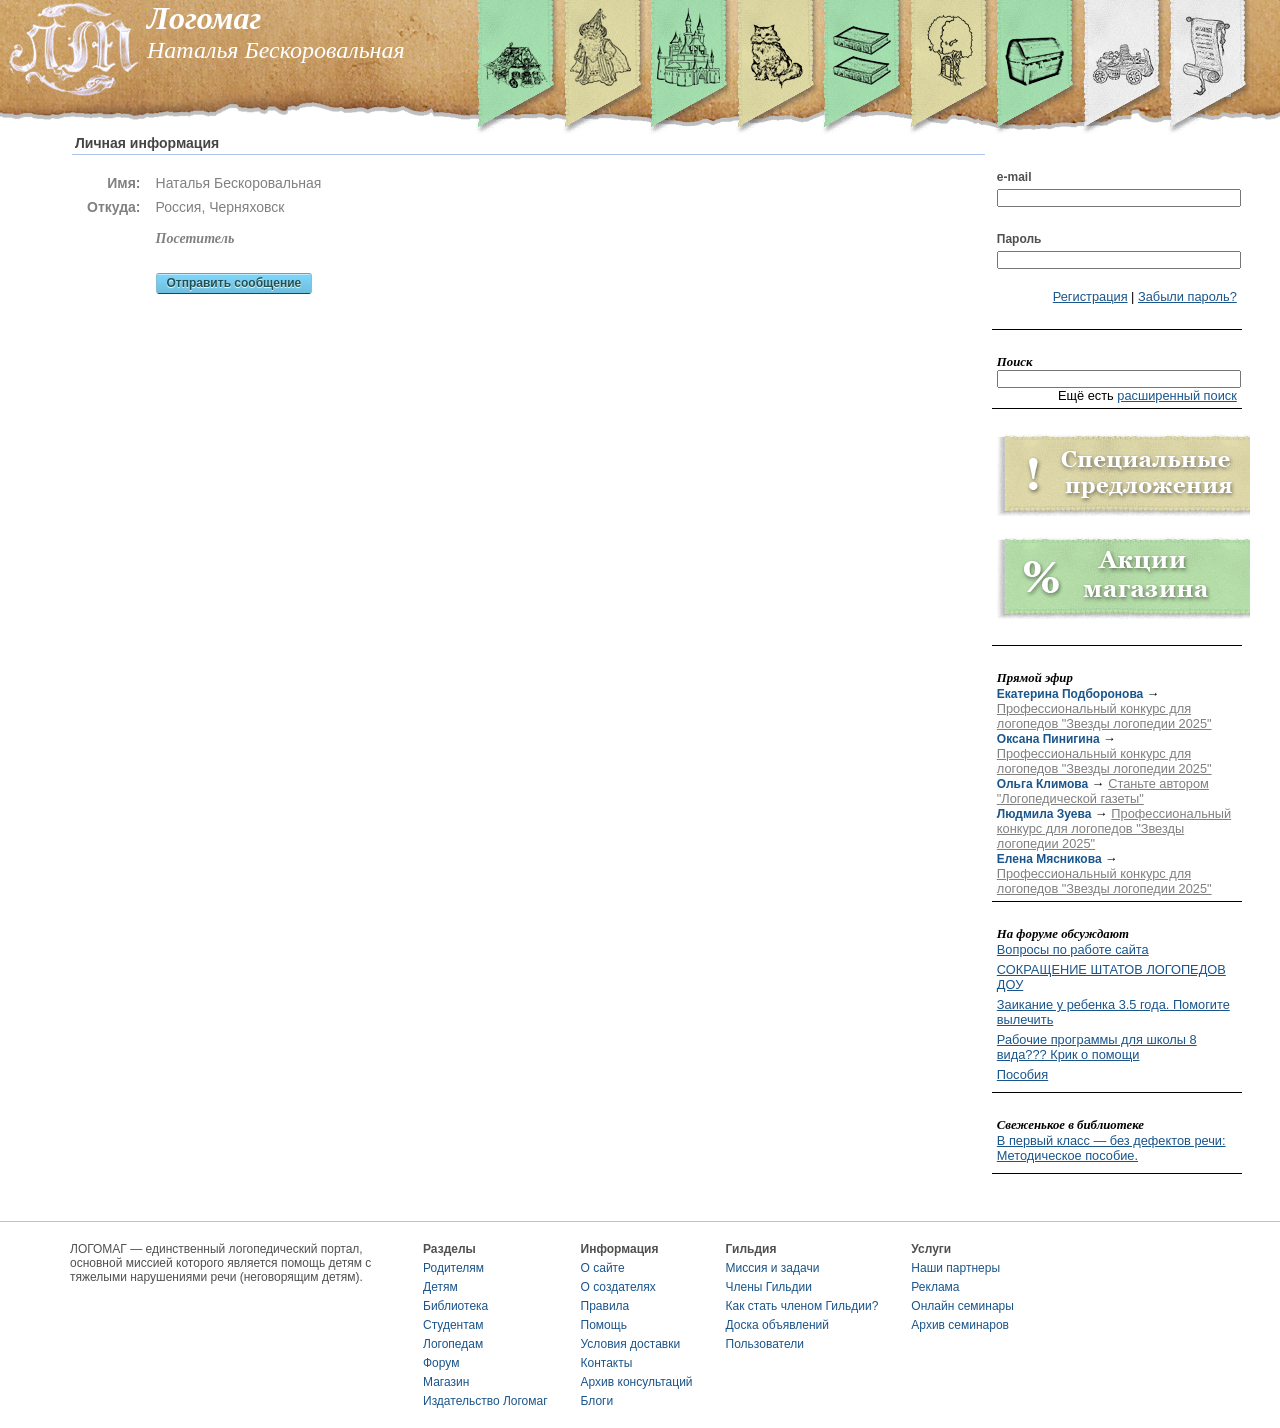  What do you see at coordinates (485, 1401) in the screenshot?
I see `Издательство Логомаг` at bounding box center [485, 1401].